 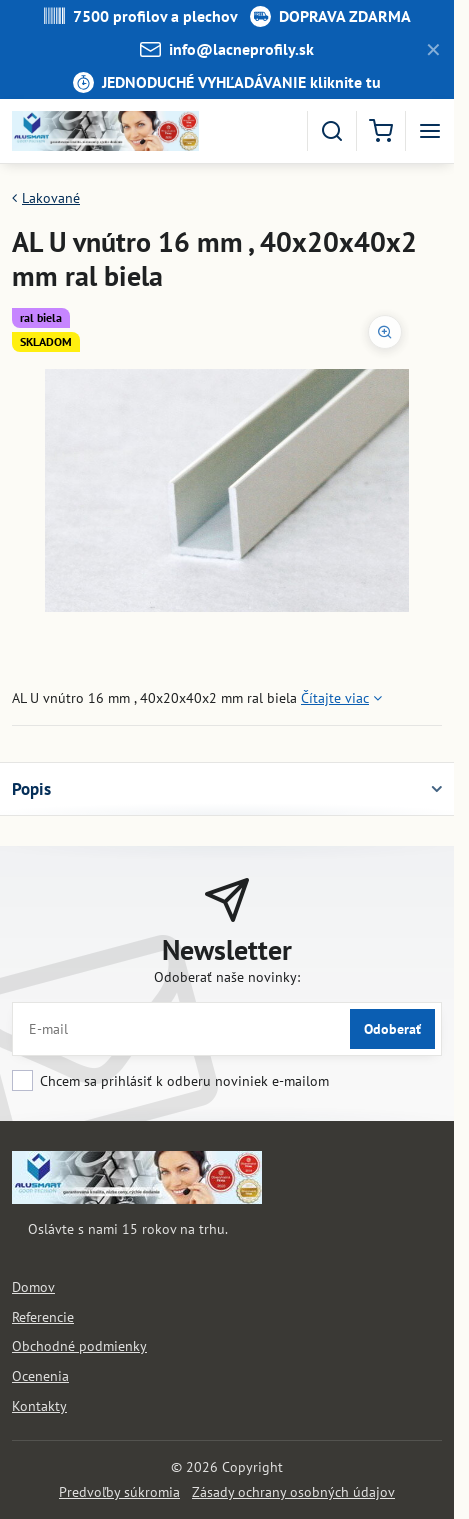 I want to click on [Menu], so click(x=430, y=131).